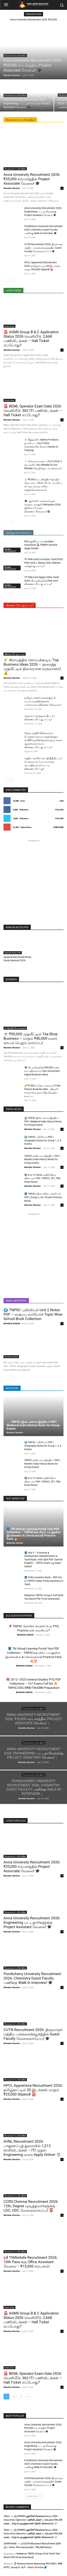 The height and width of the screenshot is (2576, 67). Describe the element at coordinates (11, 280) in the screenshot. I see `[next-page]` at that location.